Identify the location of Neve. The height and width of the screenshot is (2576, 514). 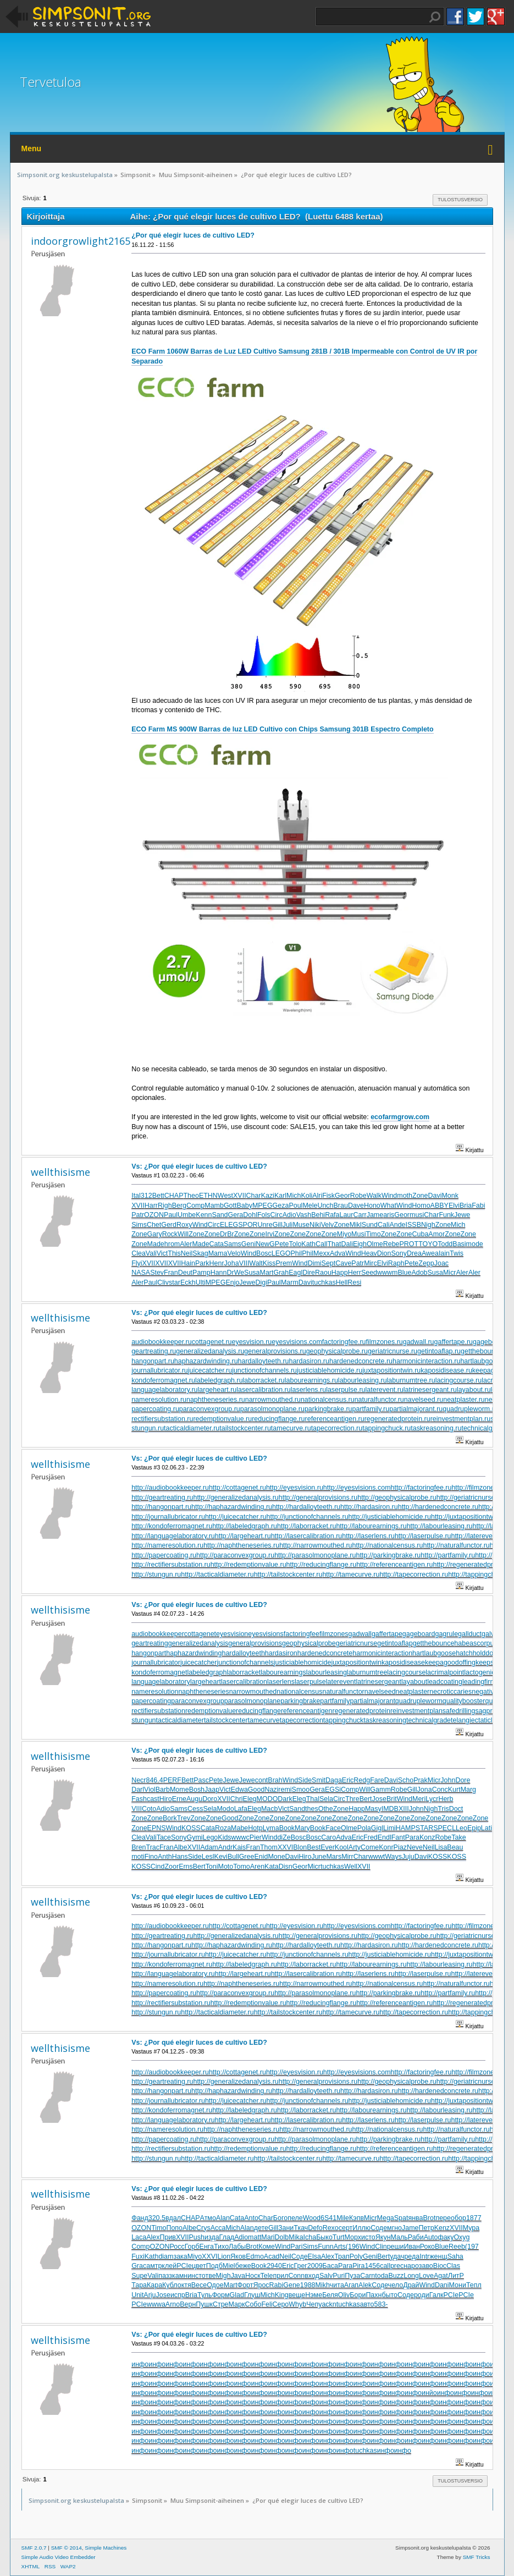
(415, 1847).